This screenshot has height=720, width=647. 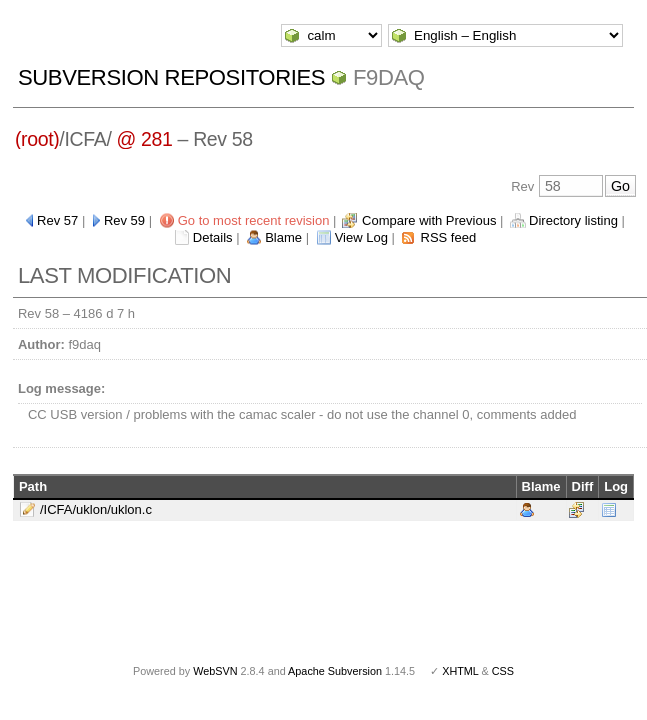 What do you see at coordinates (389, 77) in the screenshot?
I see `f9daq` at bounding box center [389, 77].